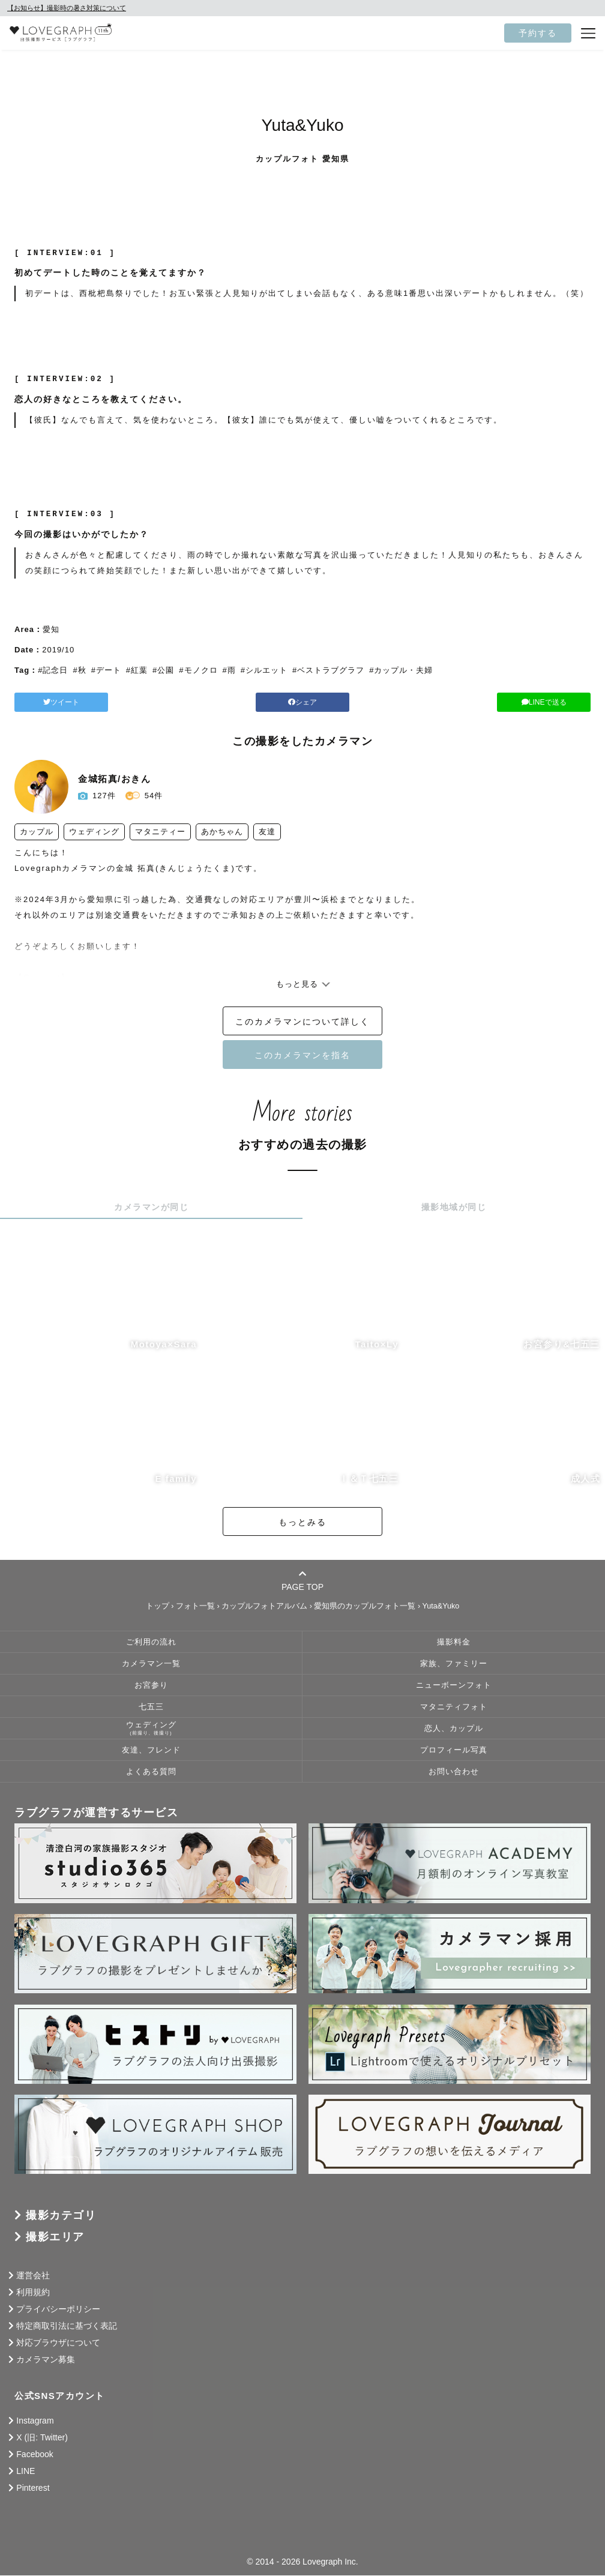 The image size is (605, 2576). What do you see at coordinates (51, 629) in the screenshot?
I see `愛知` at bounding box center [51, 629].